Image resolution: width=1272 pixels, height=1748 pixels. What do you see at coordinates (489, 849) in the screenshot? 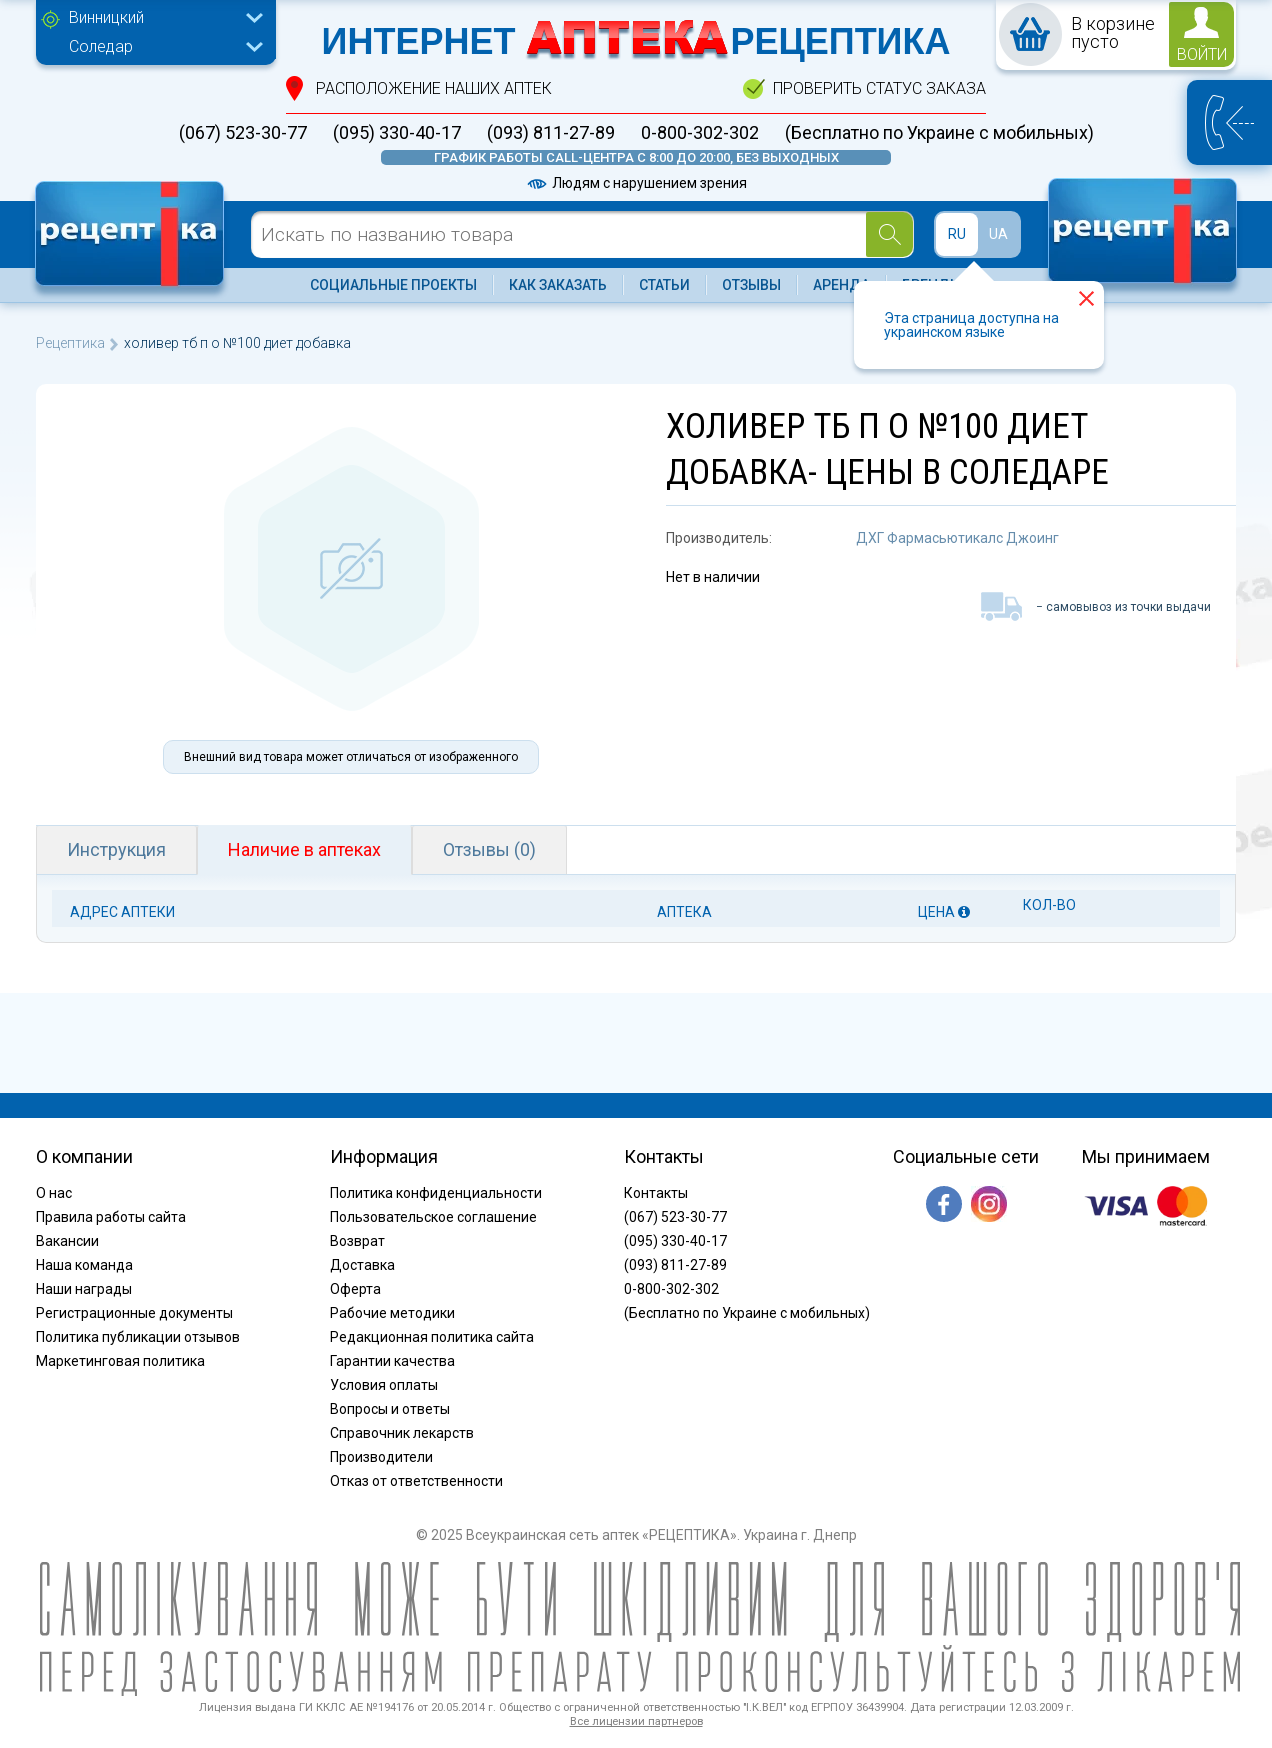
I see `Отзывы (0)` at bounding box center [489, 849].